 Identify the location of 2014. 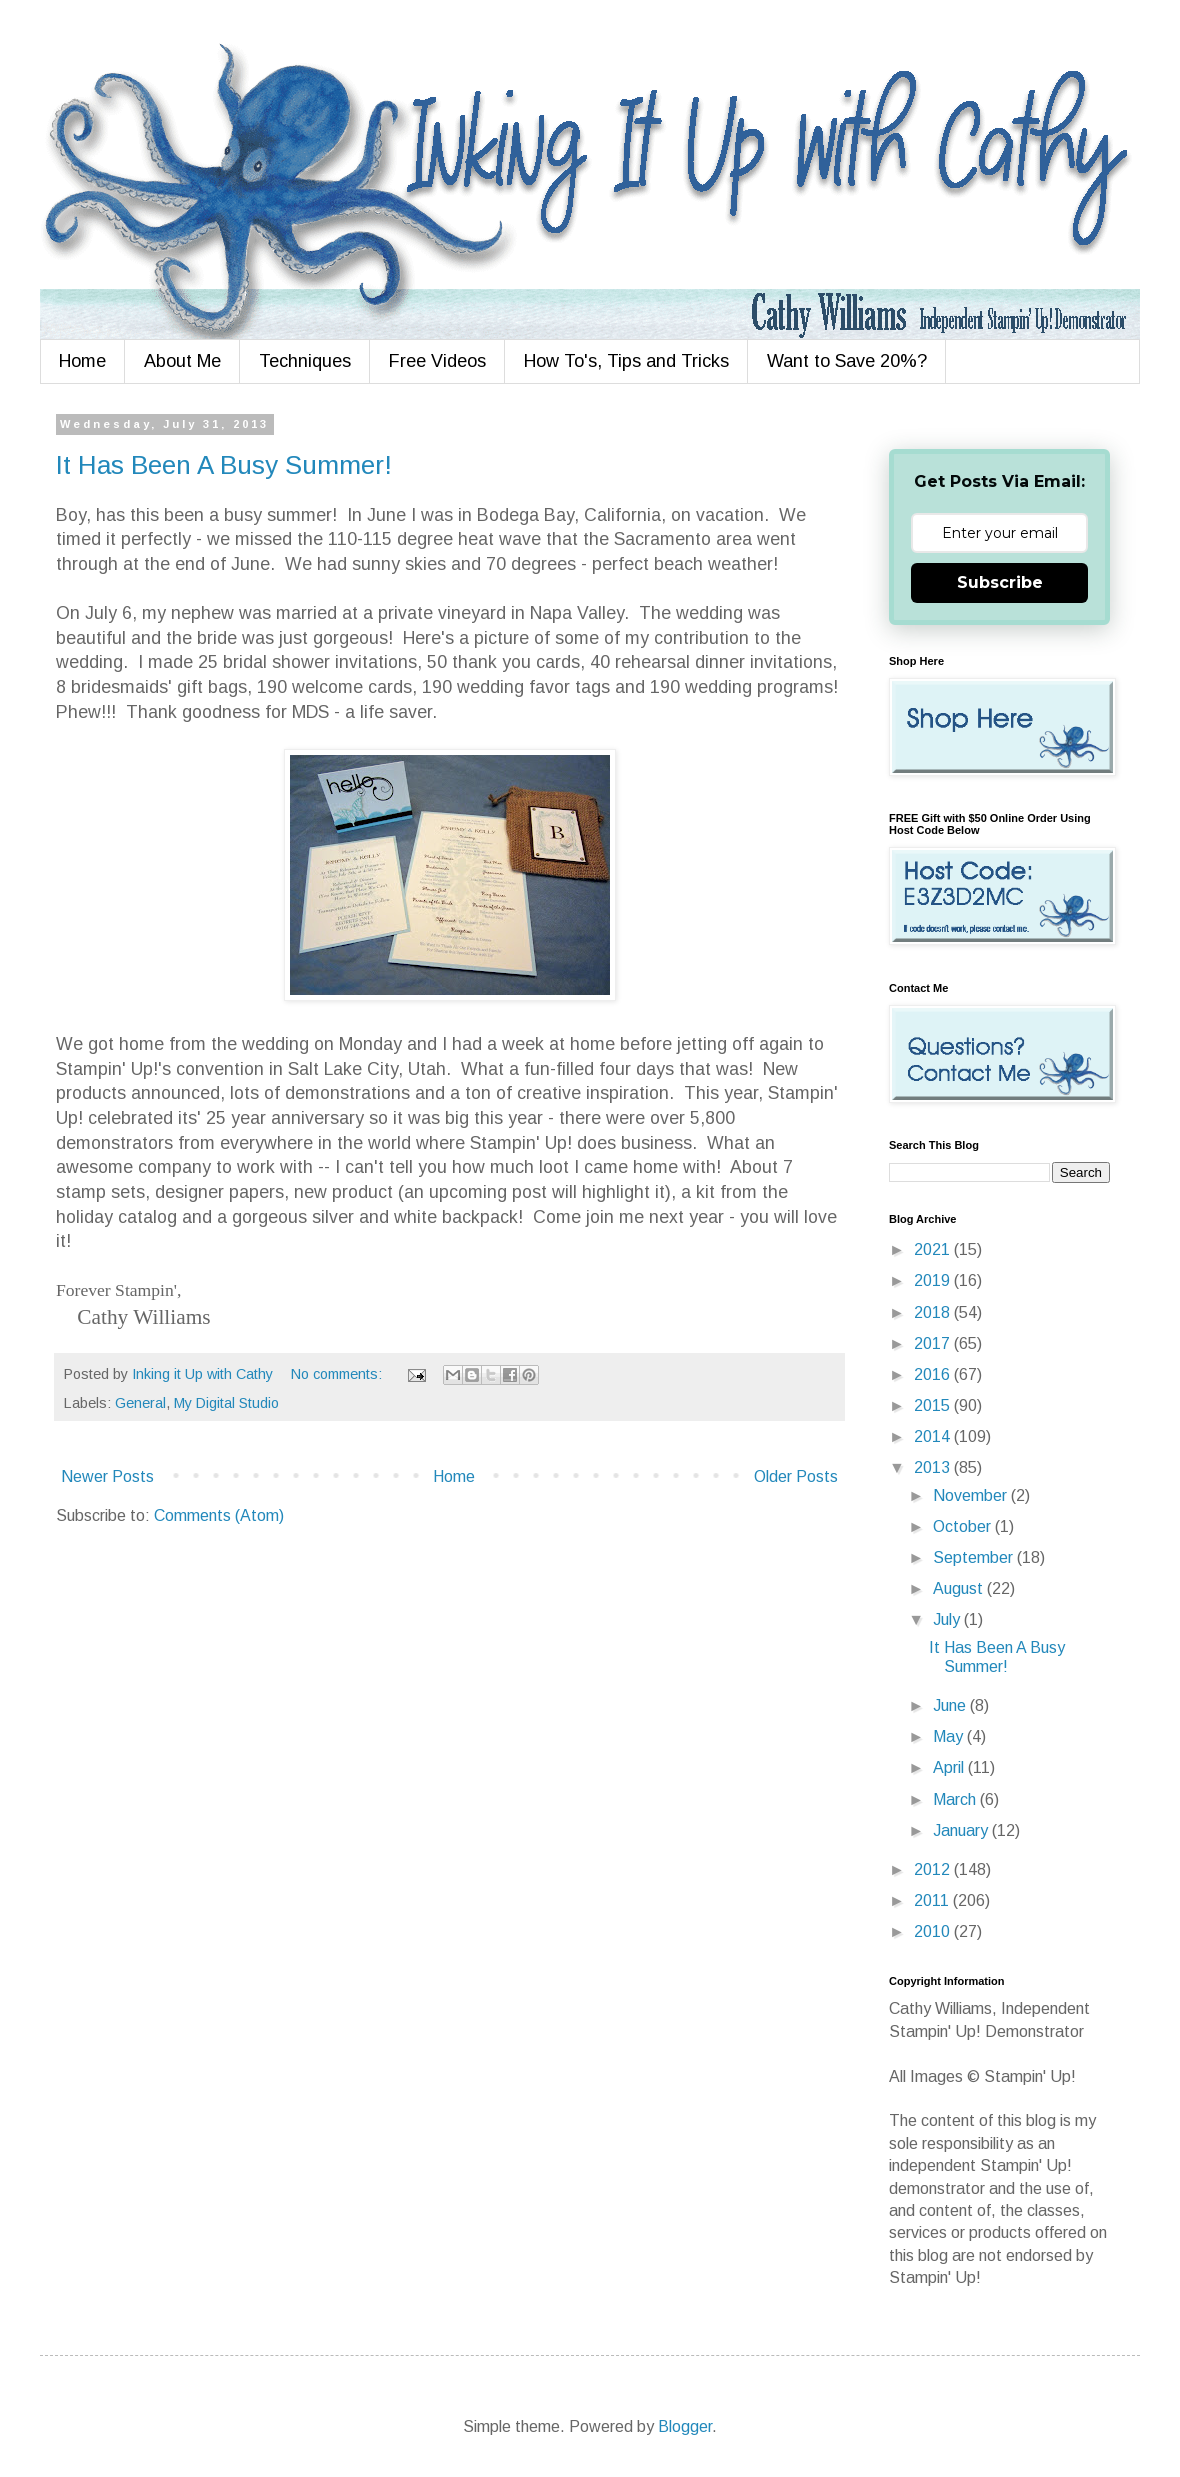
(934, 1436).